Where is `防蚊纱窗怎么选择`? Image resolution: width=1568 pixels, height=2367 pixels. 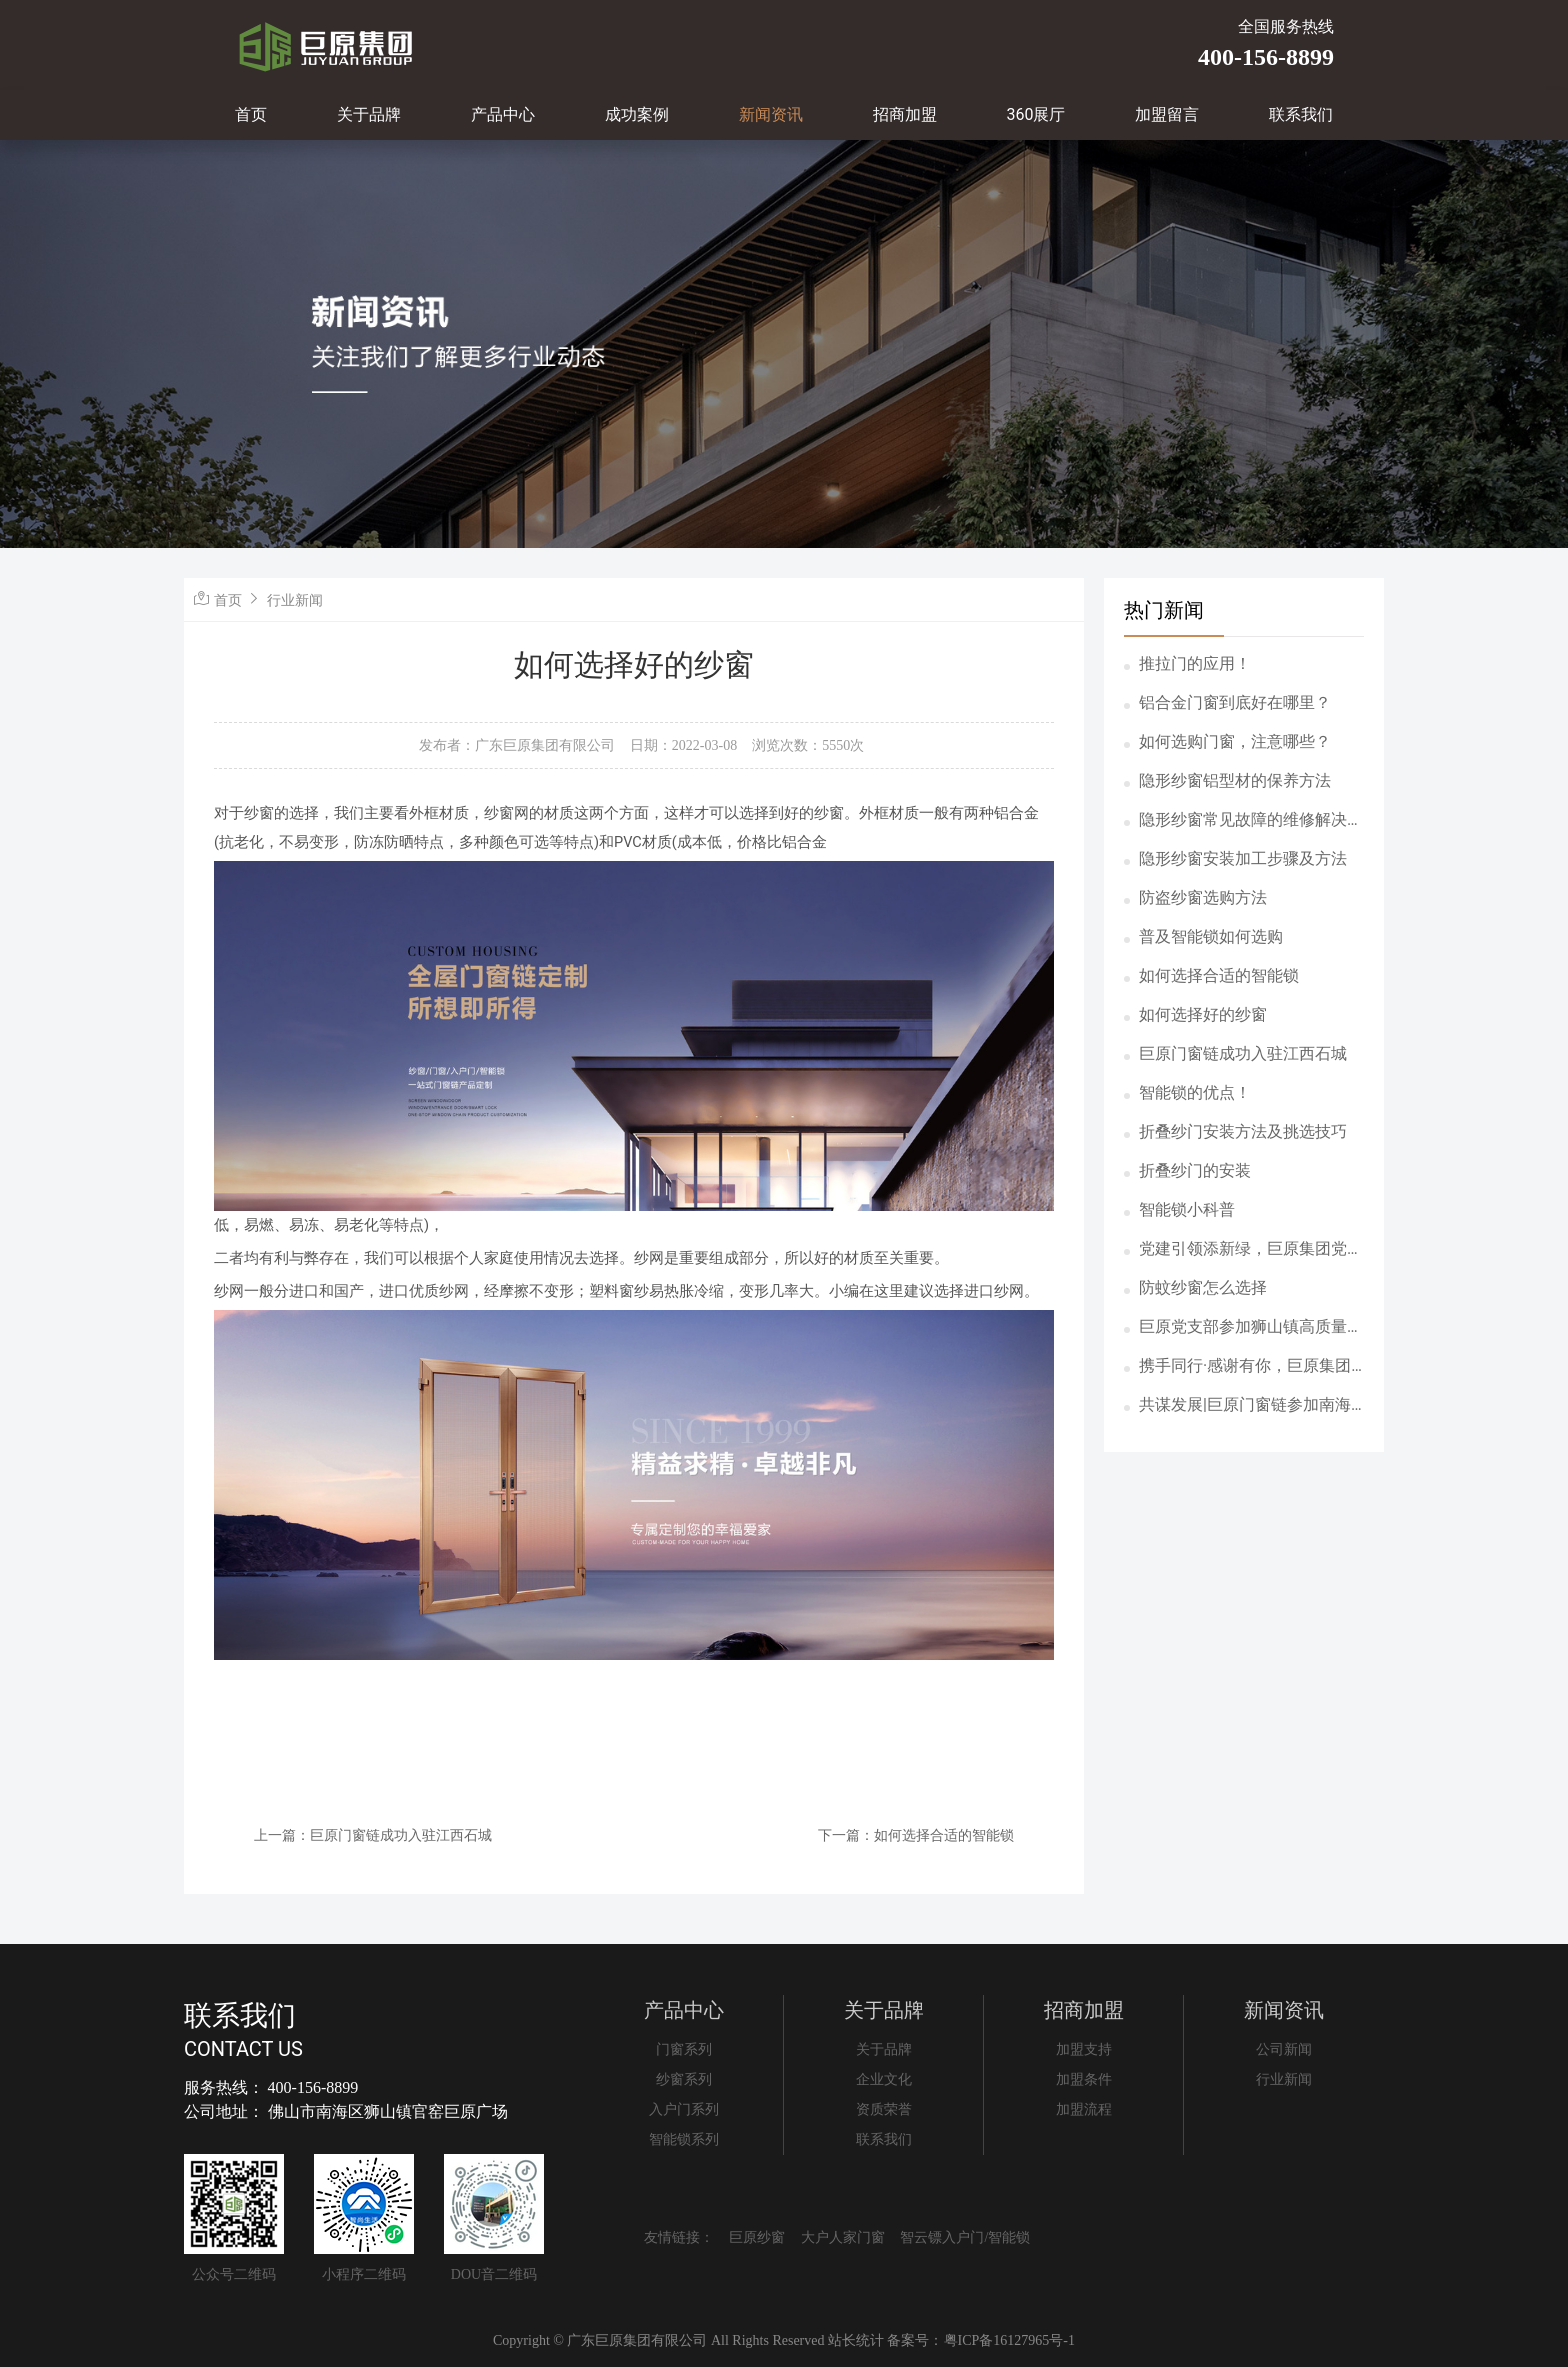 防蚊纱窗怎么选择 is located at coordinates (1203, 1287).